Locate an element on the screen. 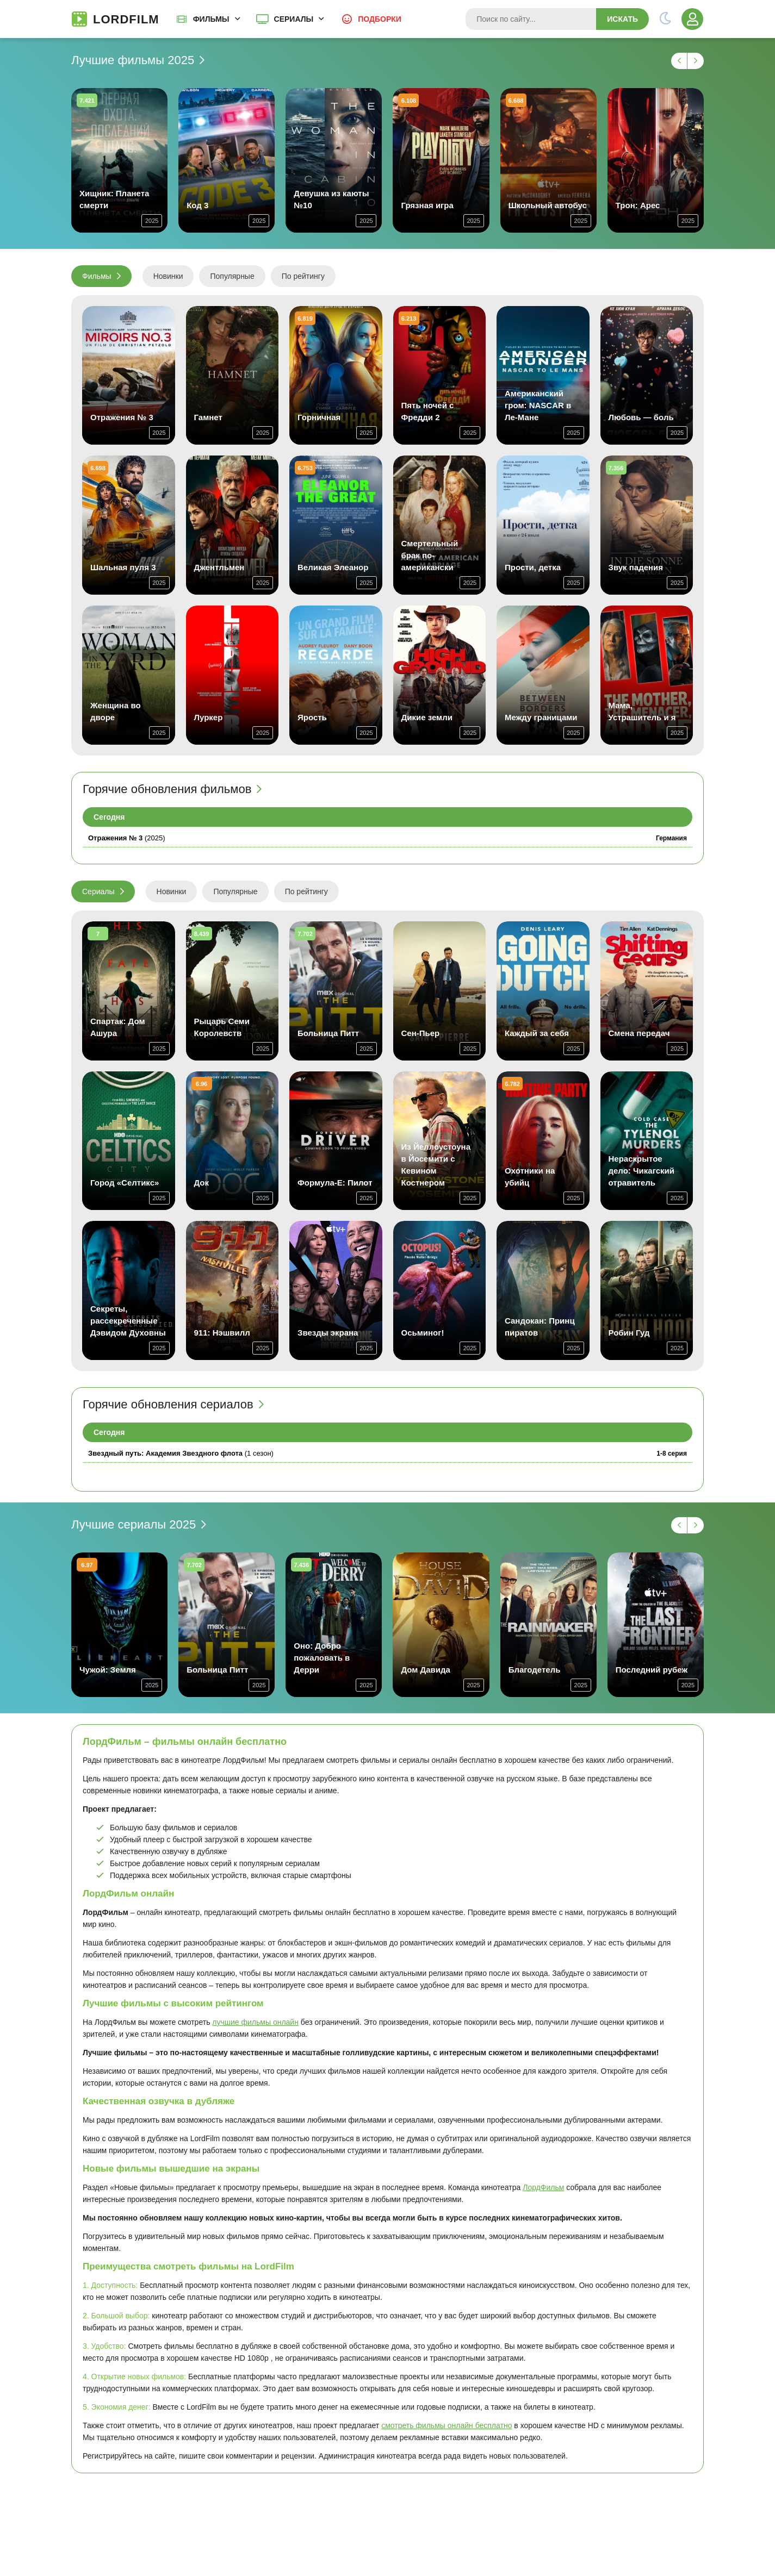  [Назад -1] is located at coordinates (679, 61).